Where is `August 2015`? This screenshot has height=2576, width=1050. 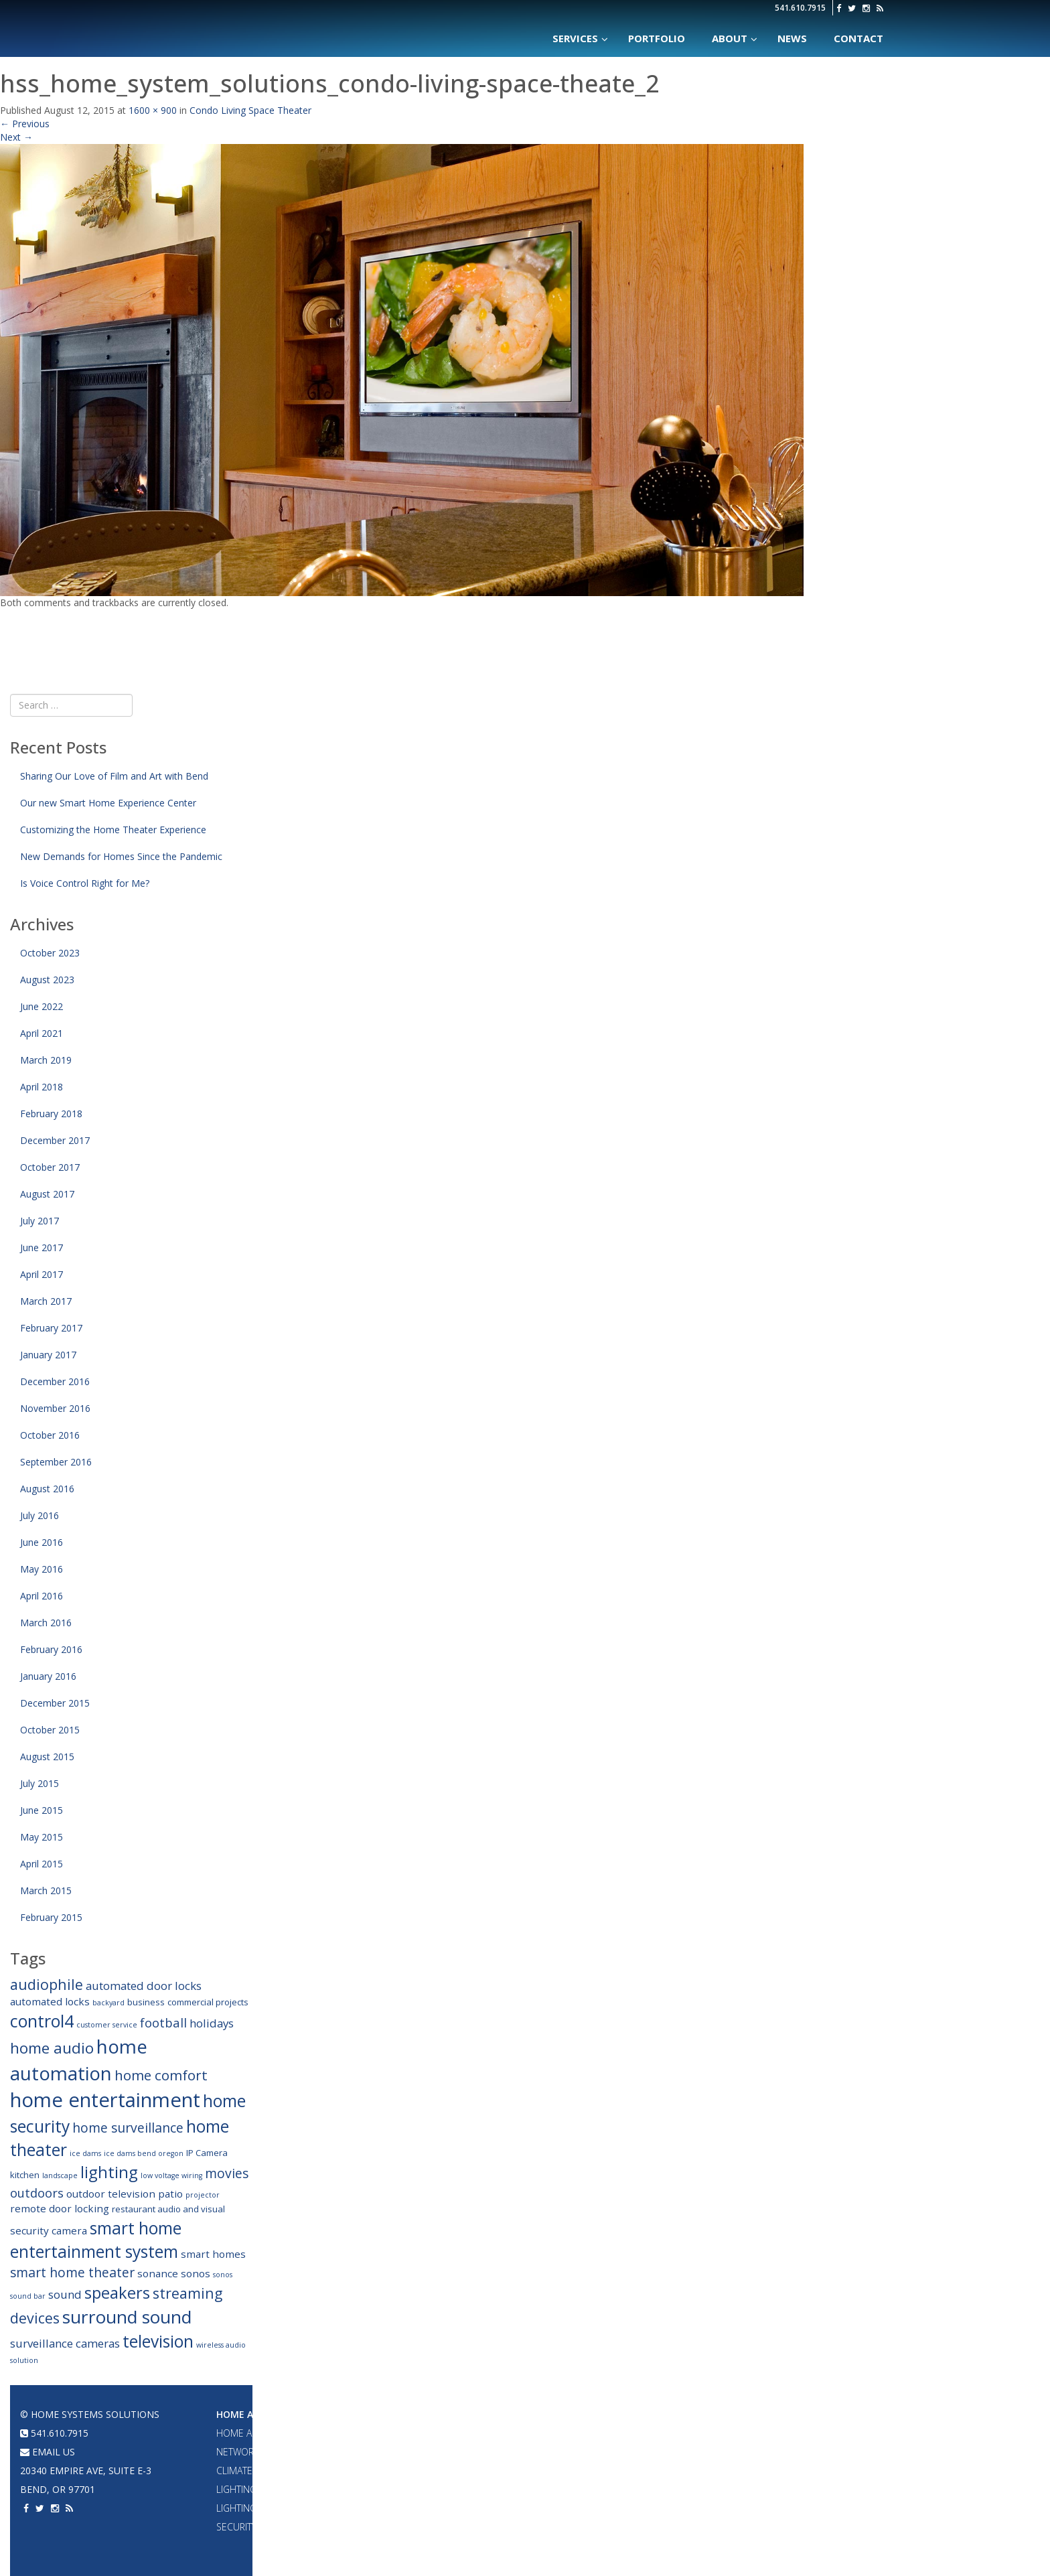
August 2015 is located at coordinates (47, 1756).